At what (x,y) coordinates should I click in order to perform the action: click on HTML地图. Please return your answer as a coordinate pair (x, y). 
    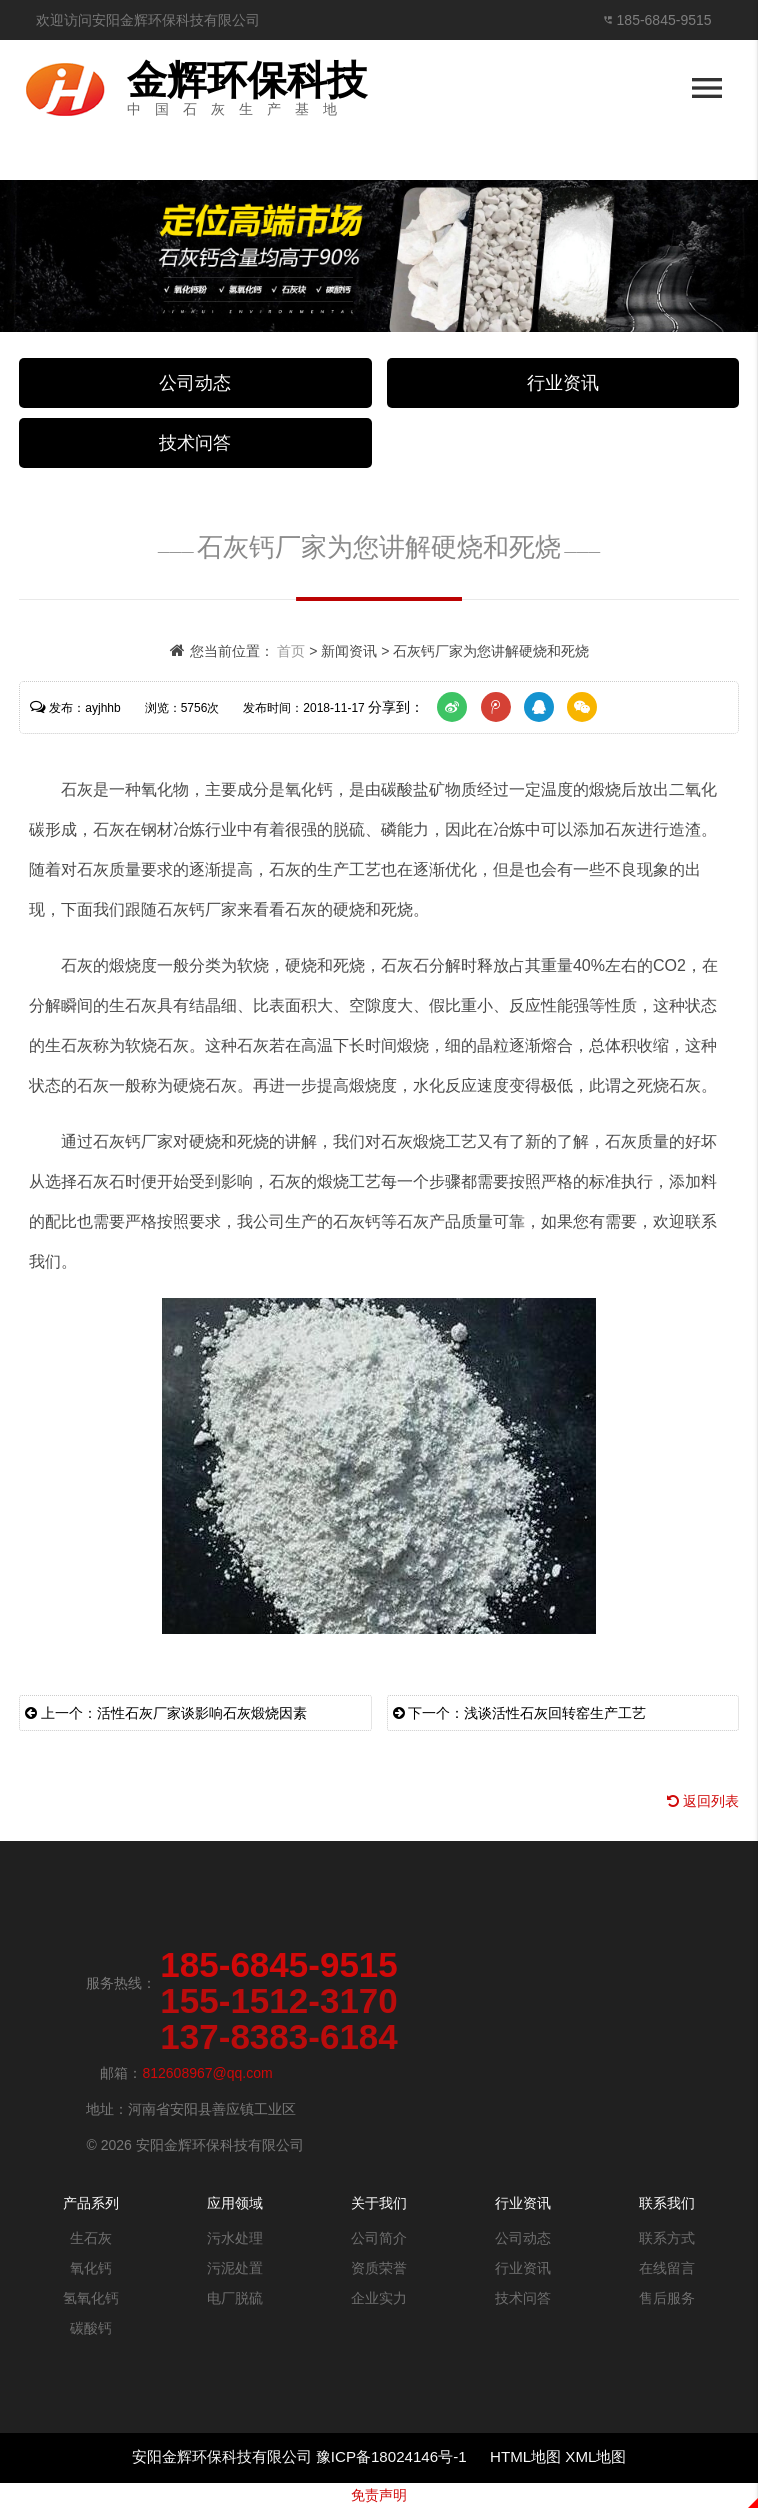
    Looking at the image, I should click on (525, 2456).